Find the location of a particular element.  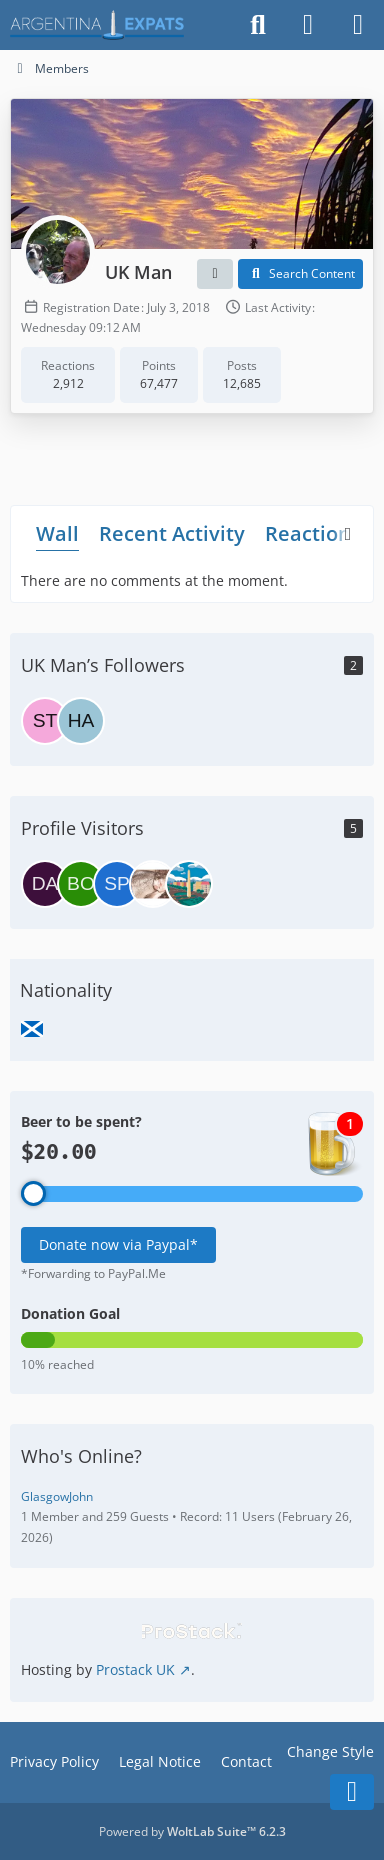

Donate now via Paypal* is located at coordinates (118, 1244).